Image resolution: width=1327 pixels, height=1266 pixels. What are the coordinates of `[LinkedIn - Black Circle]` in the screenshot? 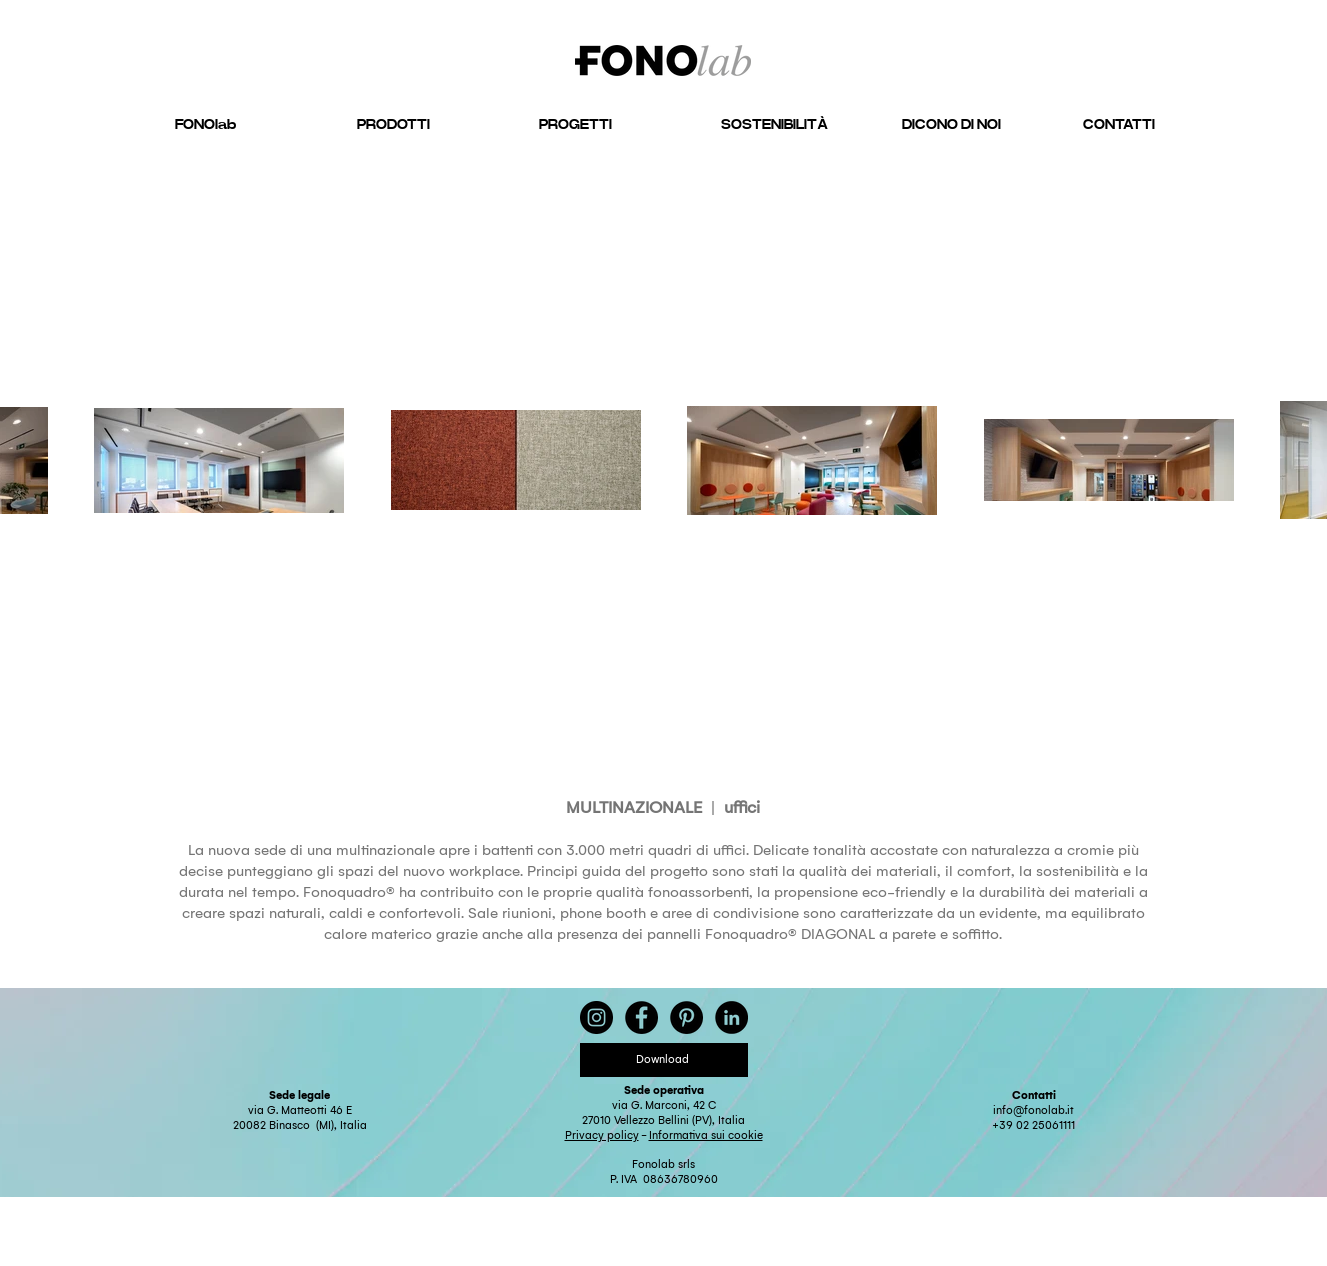 It's located at (731, 1017).